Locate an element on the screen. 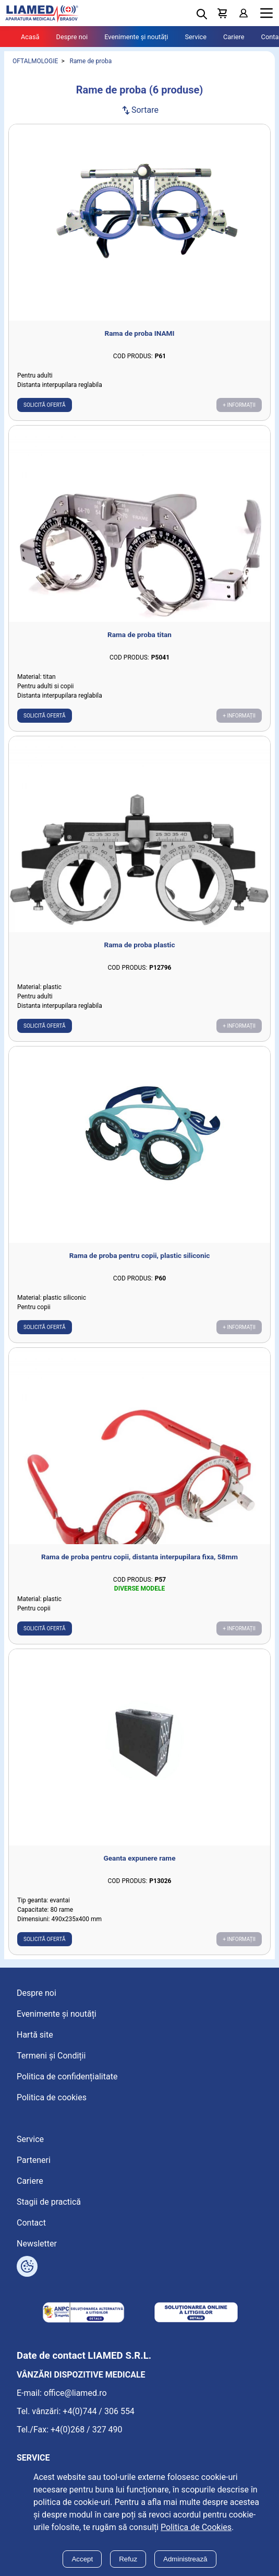  [Arată opțiuni cookies] is located at coordinates (27, 2266).